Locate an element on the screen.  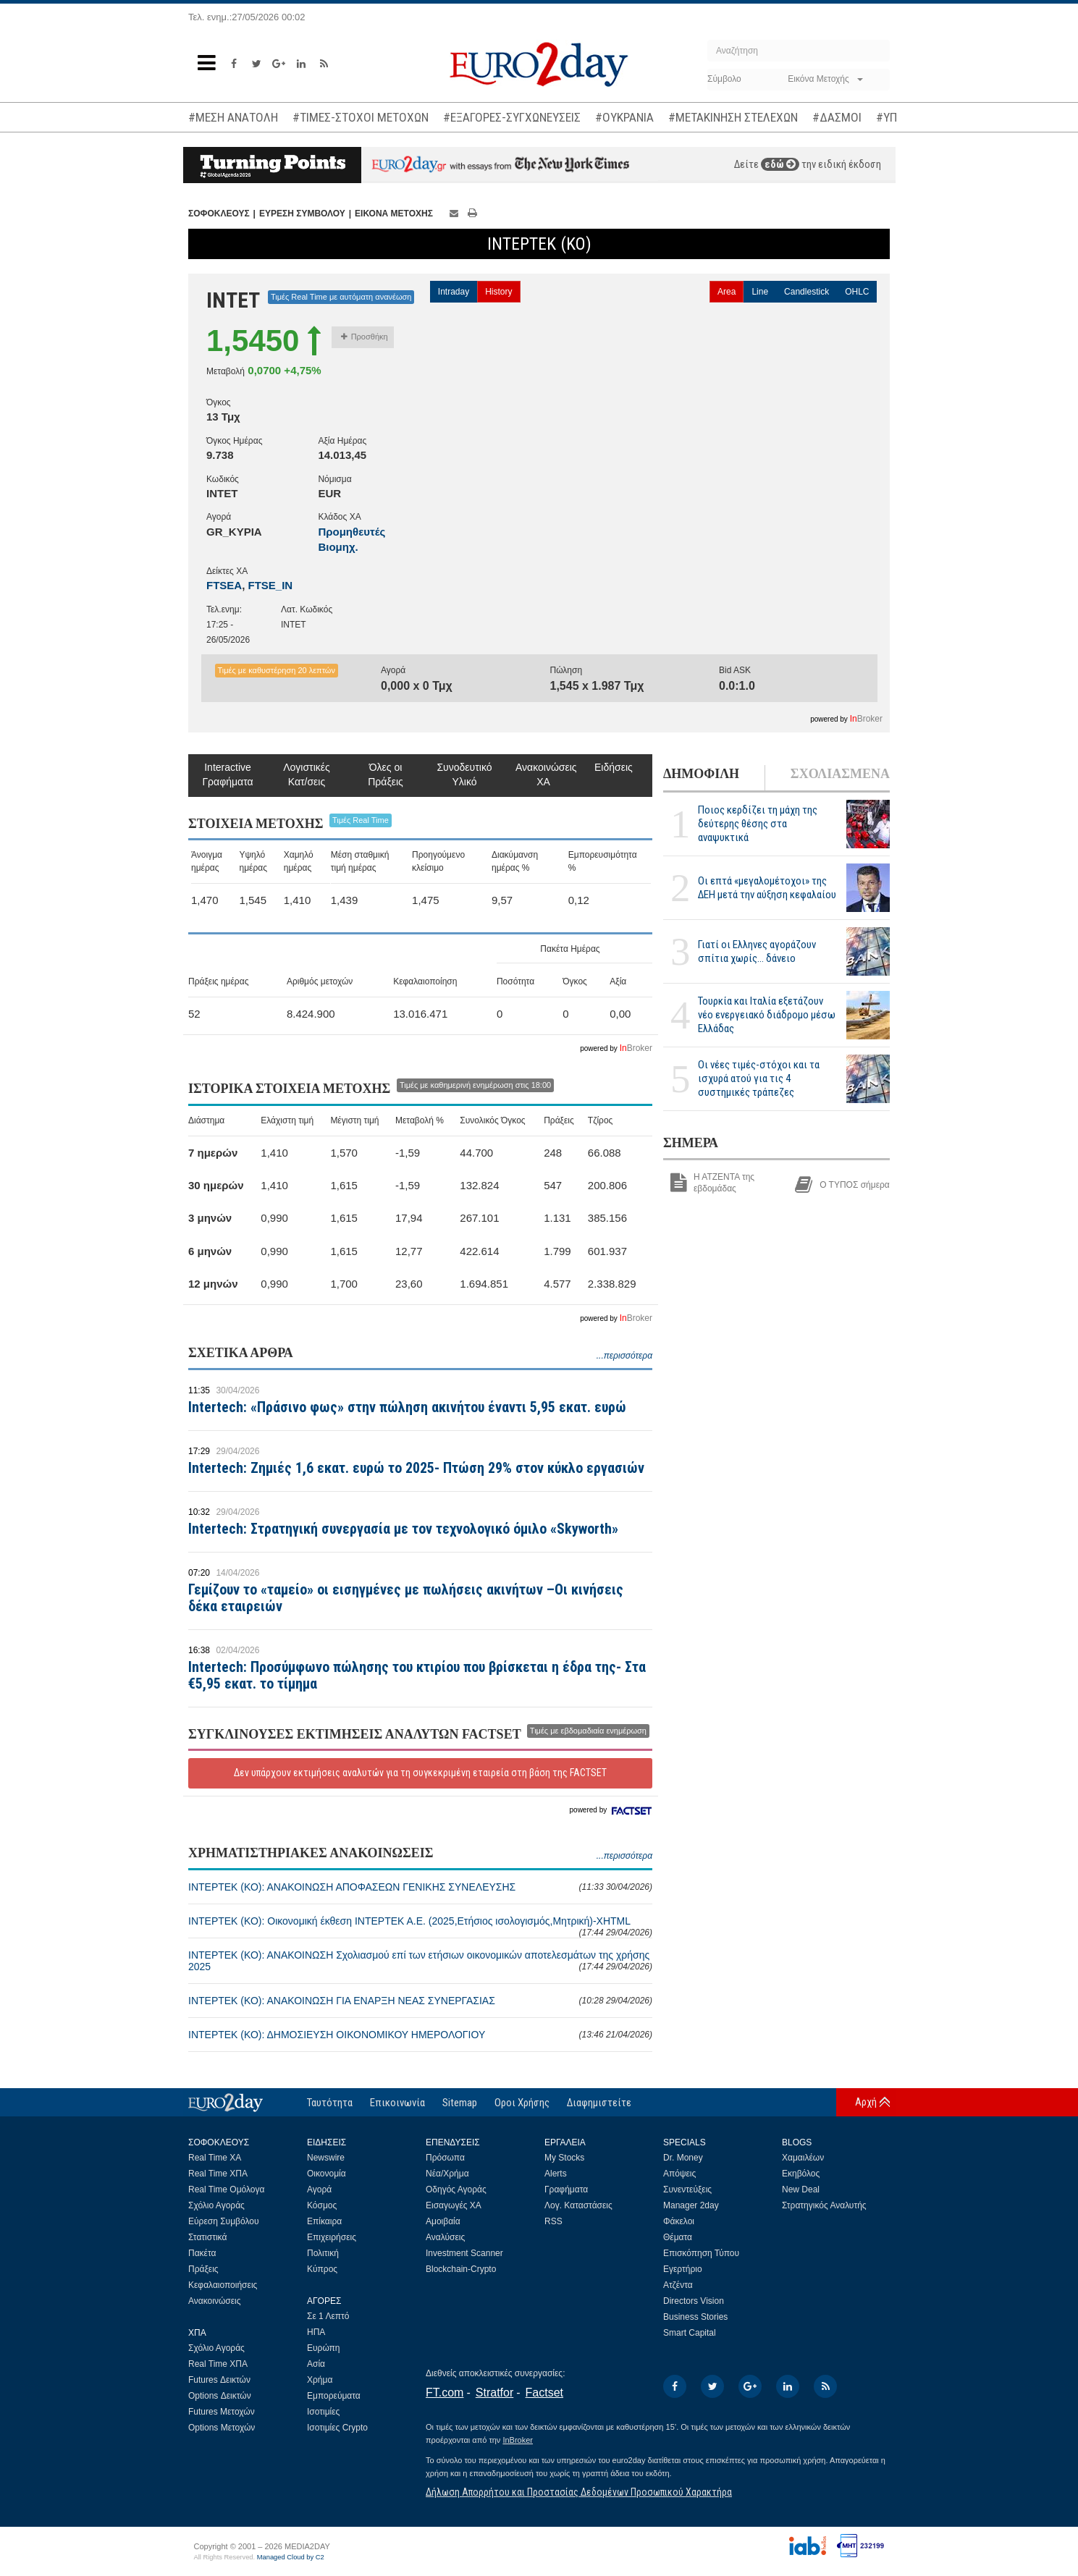
Ποιος κερδίζει τη μάχη της δεύτερης θέσης στα αναψυκτικά is located at coordinates (757, 823).